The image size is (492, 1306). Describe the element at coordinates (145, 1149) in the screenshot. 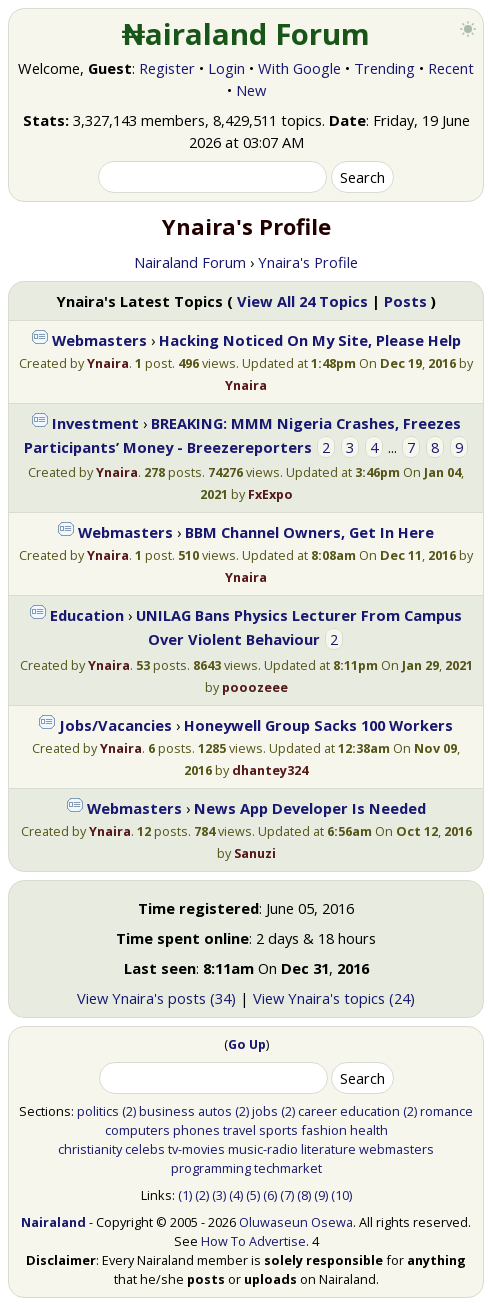

I see `celebs` at that location.